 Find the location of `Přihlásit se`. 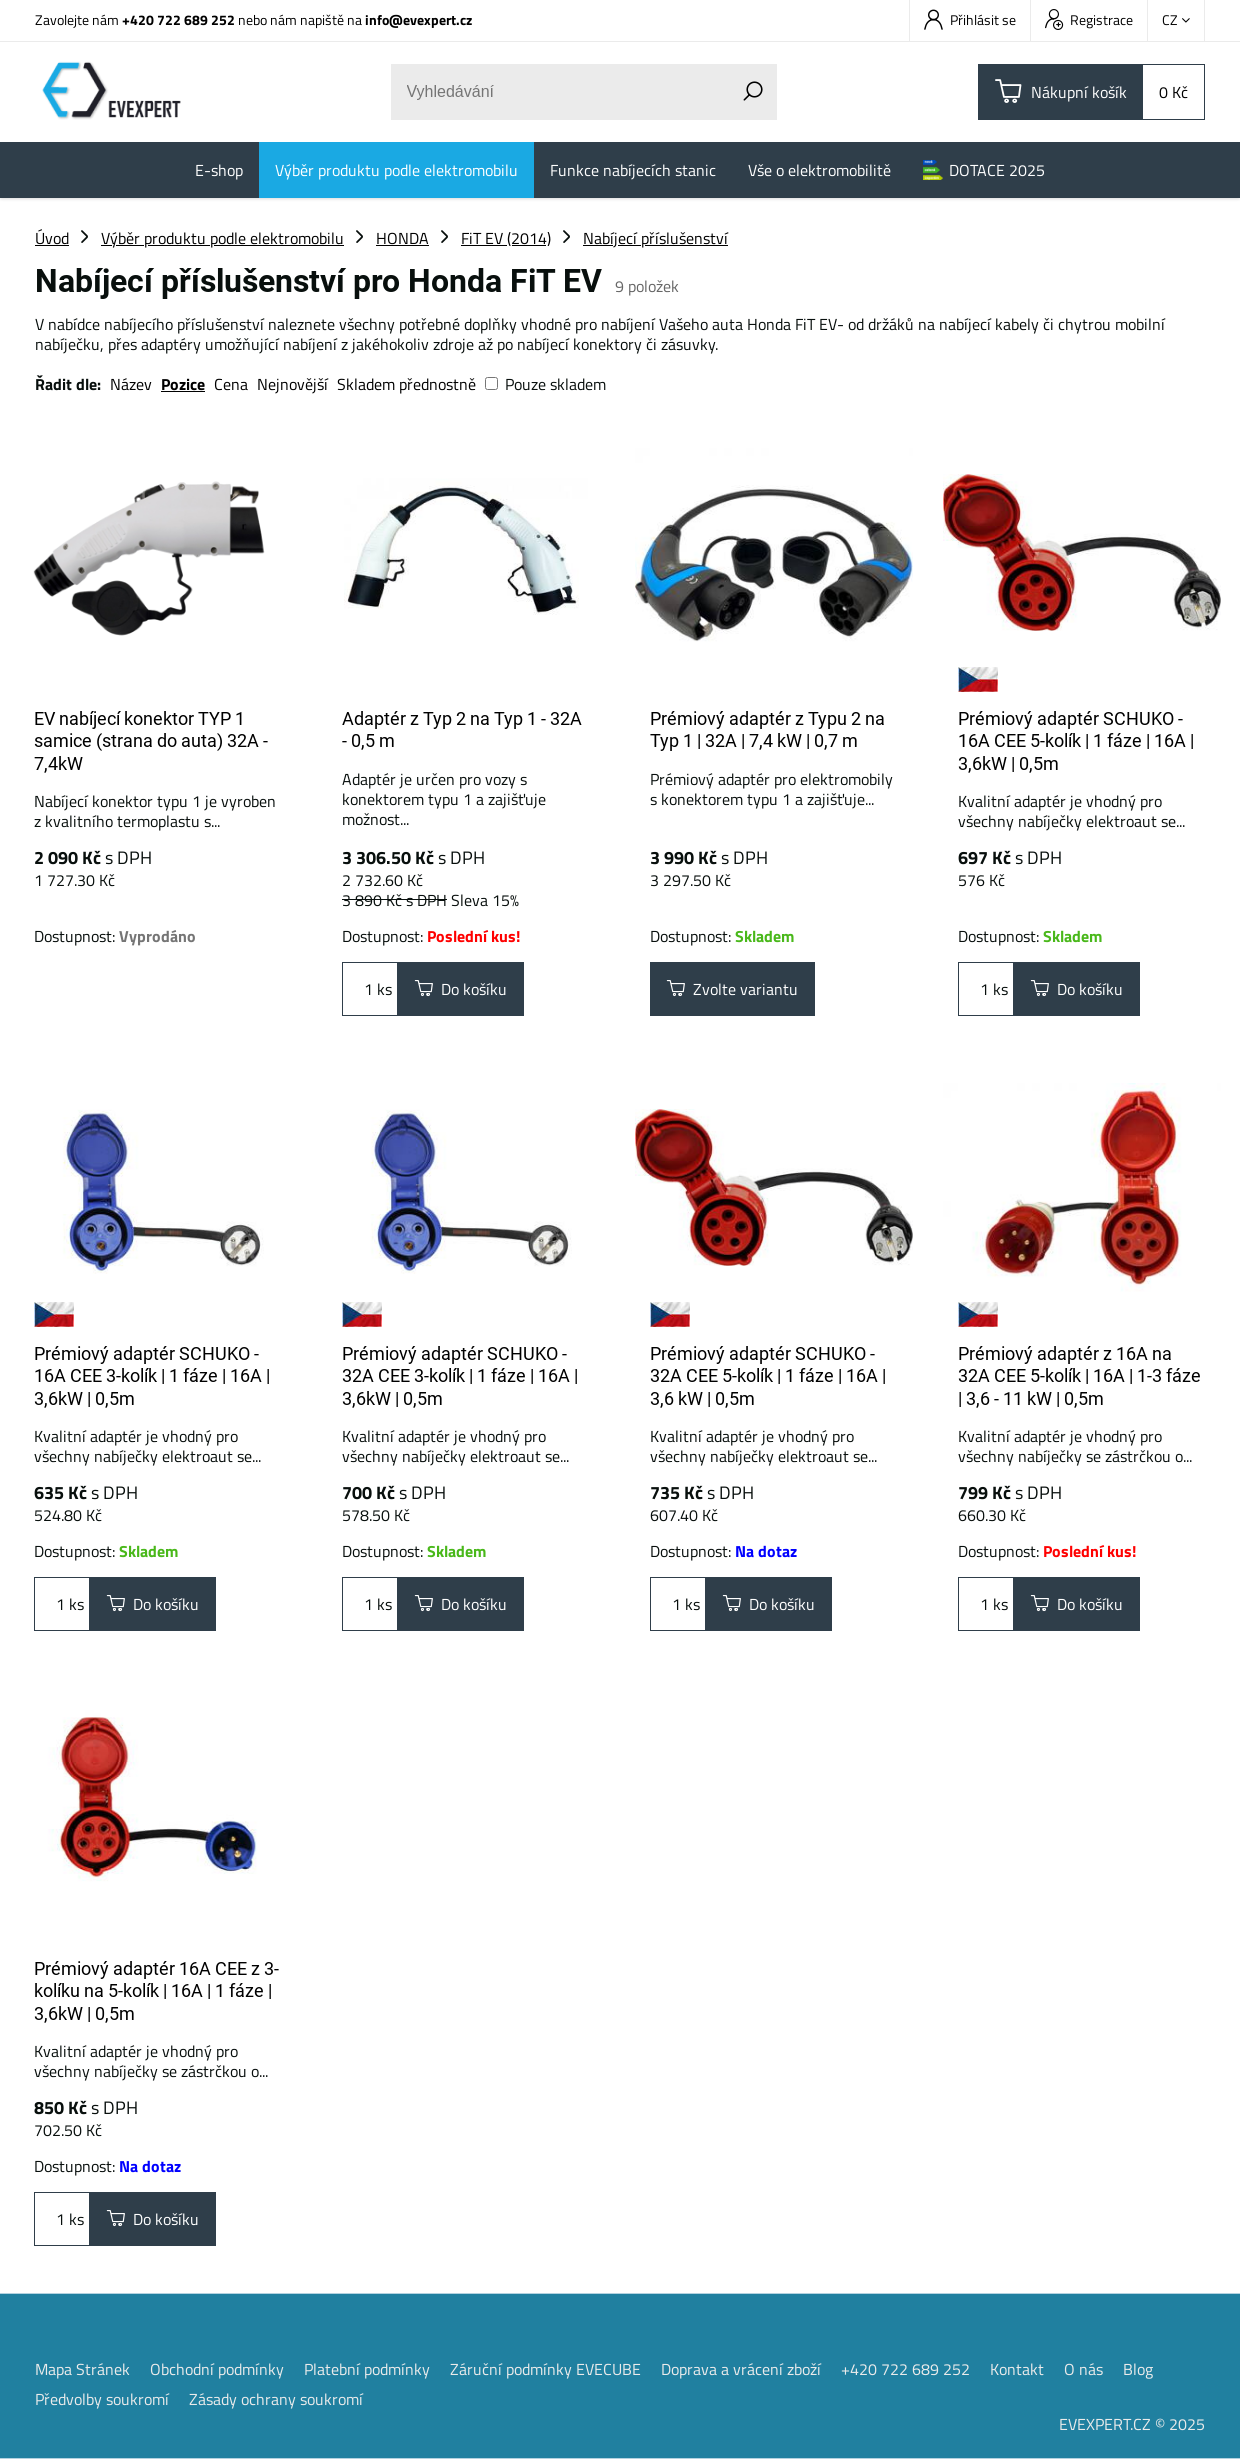

Přihlásit se is located at coordinates (970, 19).